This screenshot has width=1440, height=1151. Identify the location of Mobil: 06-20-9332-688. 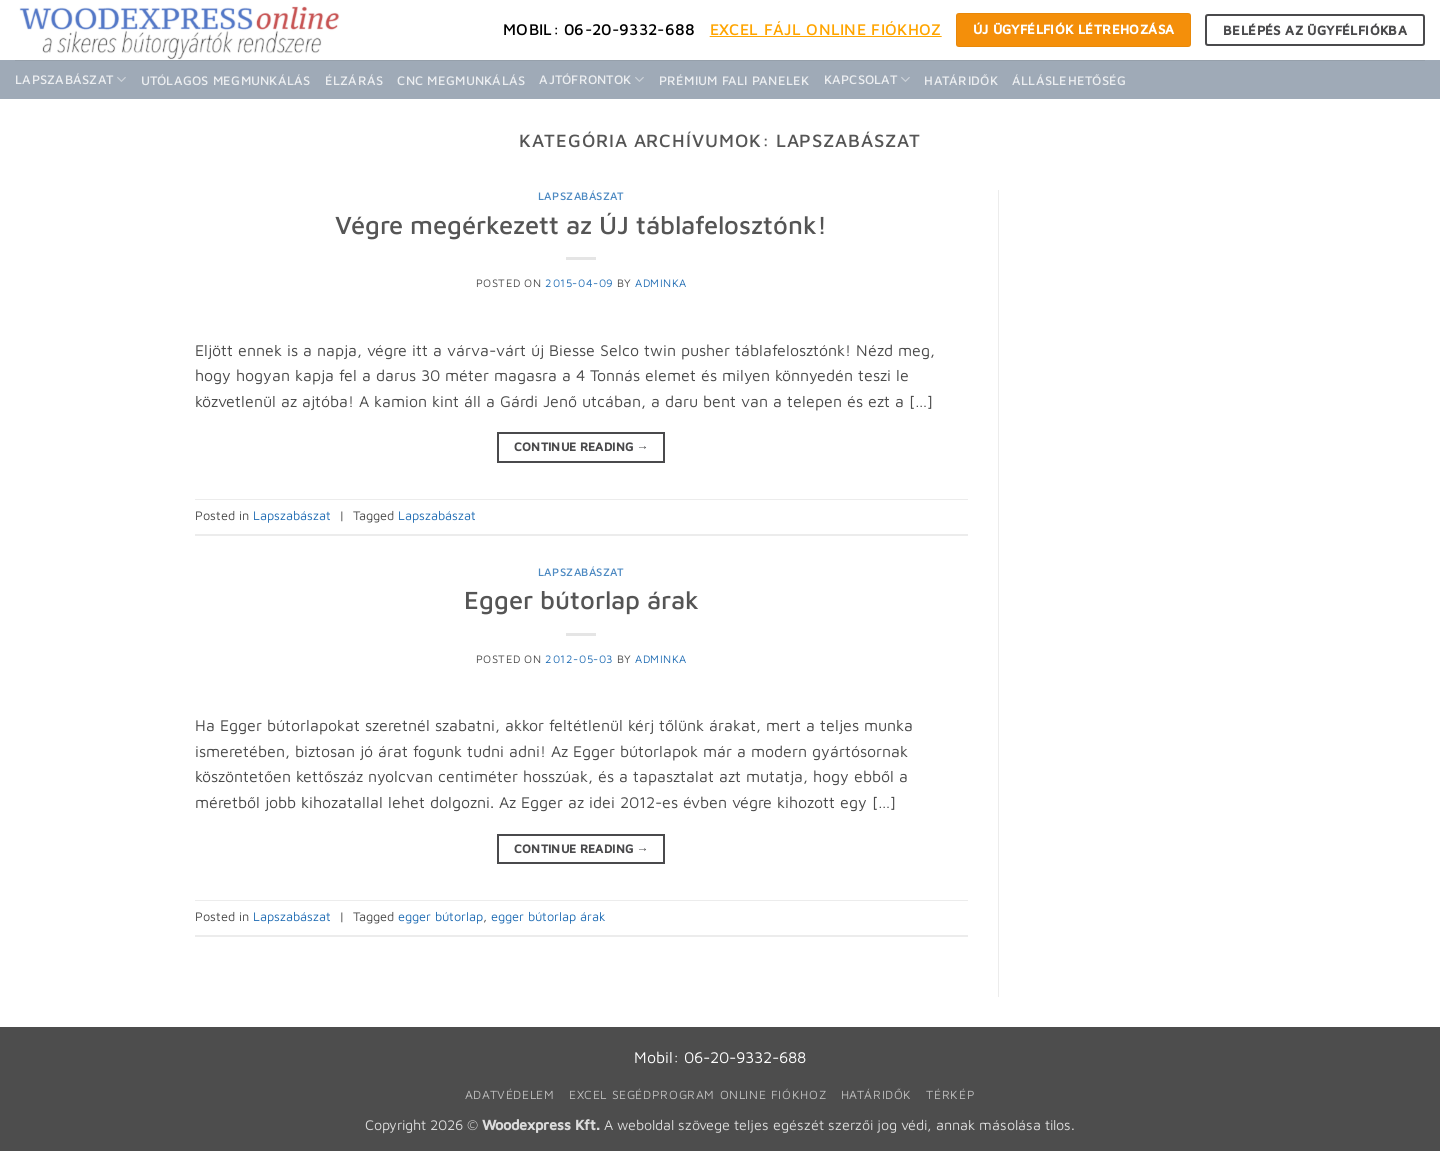
(599, 29).